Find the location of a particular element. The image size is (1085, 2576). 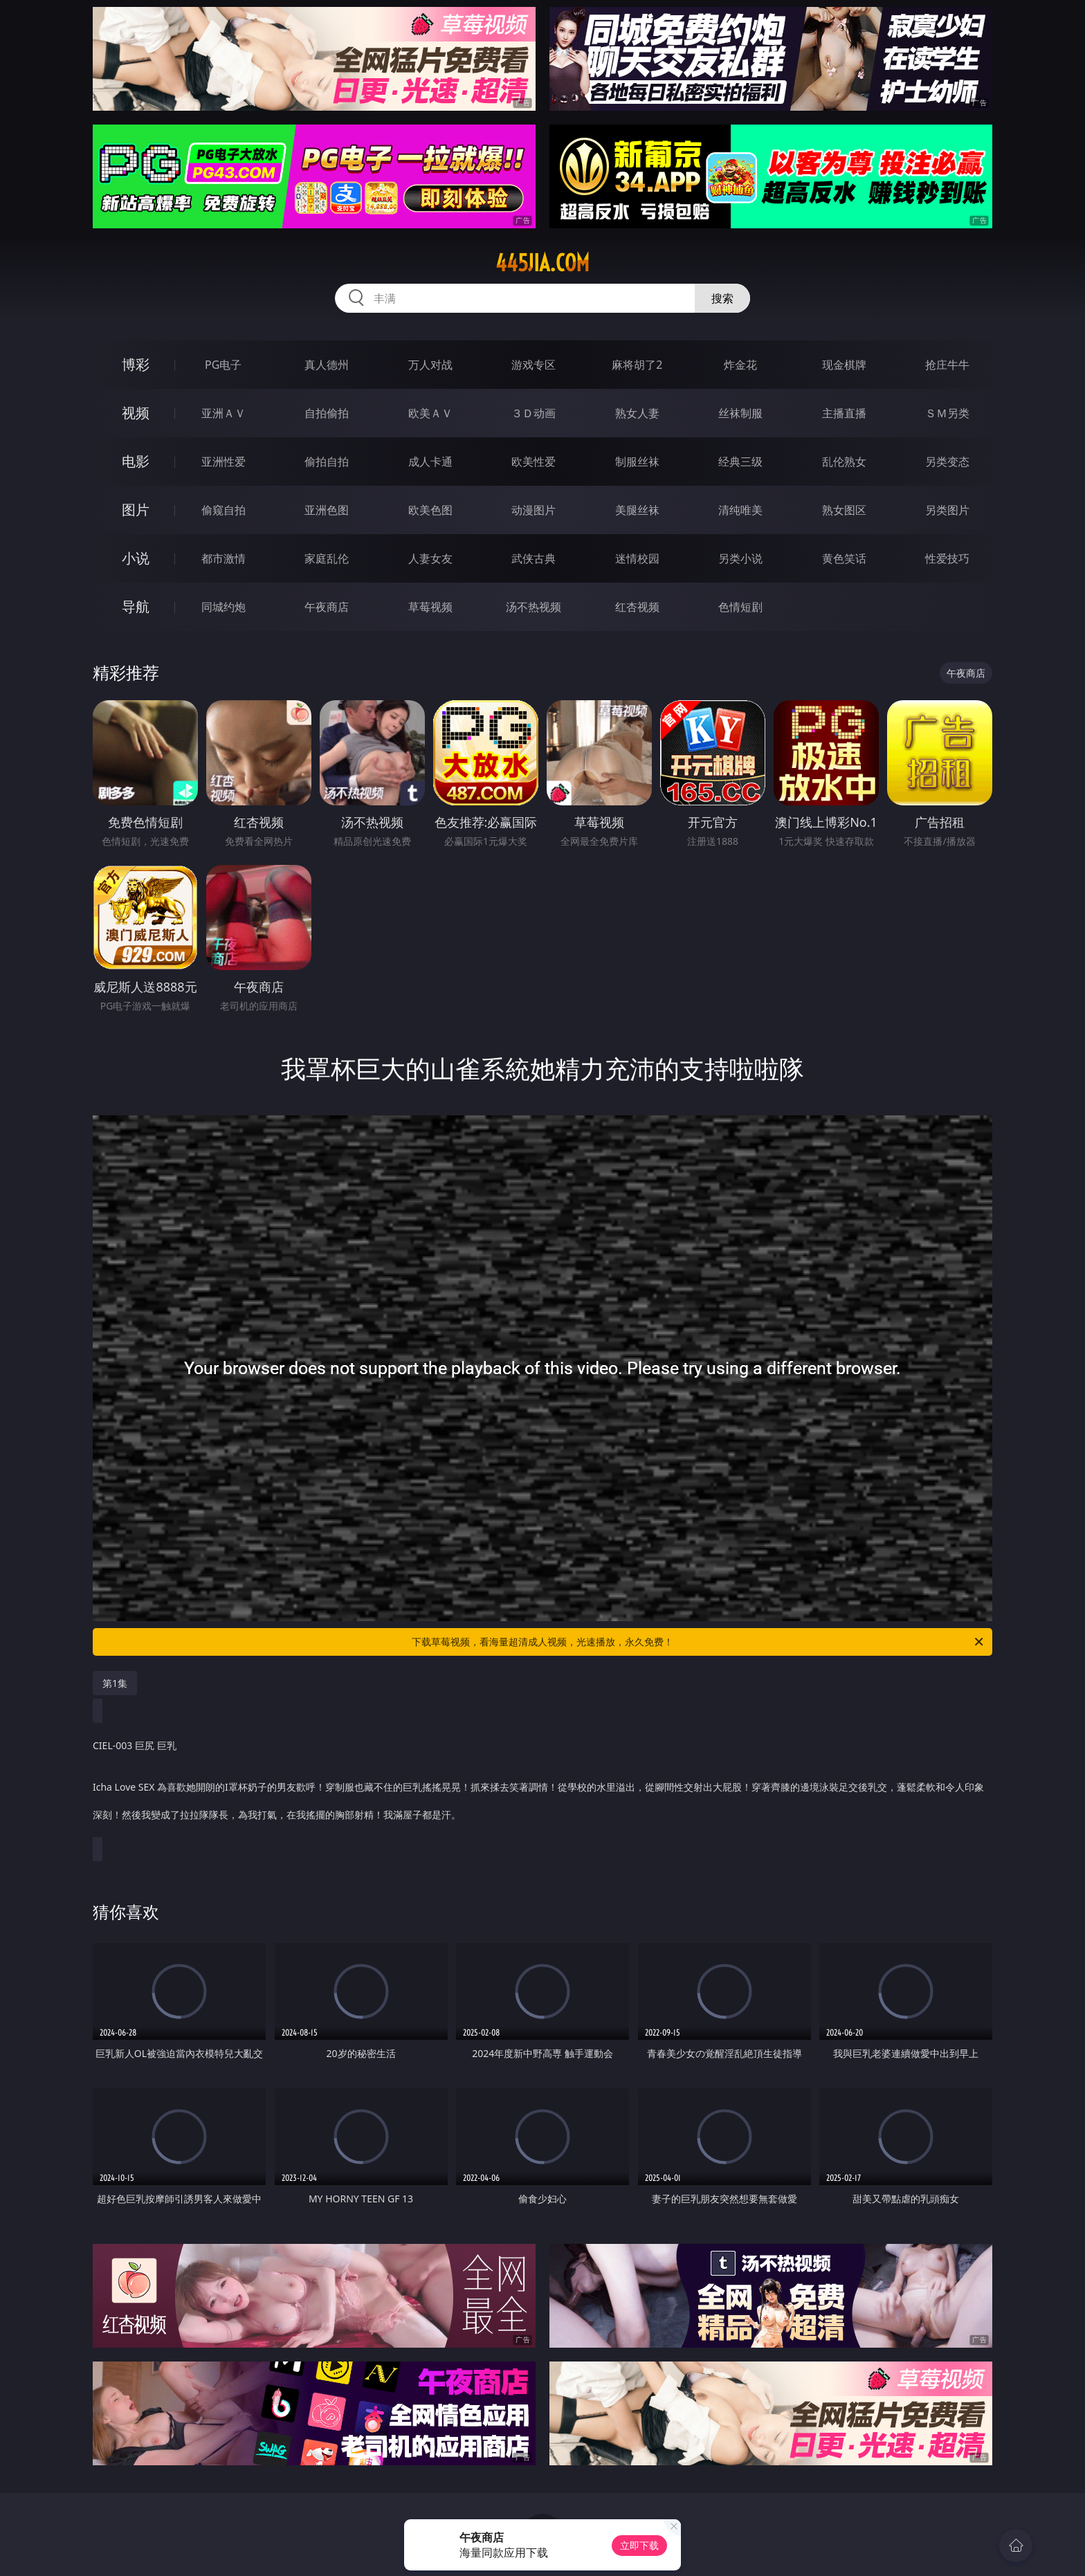

搜索 is located at coordinates (722, 298).